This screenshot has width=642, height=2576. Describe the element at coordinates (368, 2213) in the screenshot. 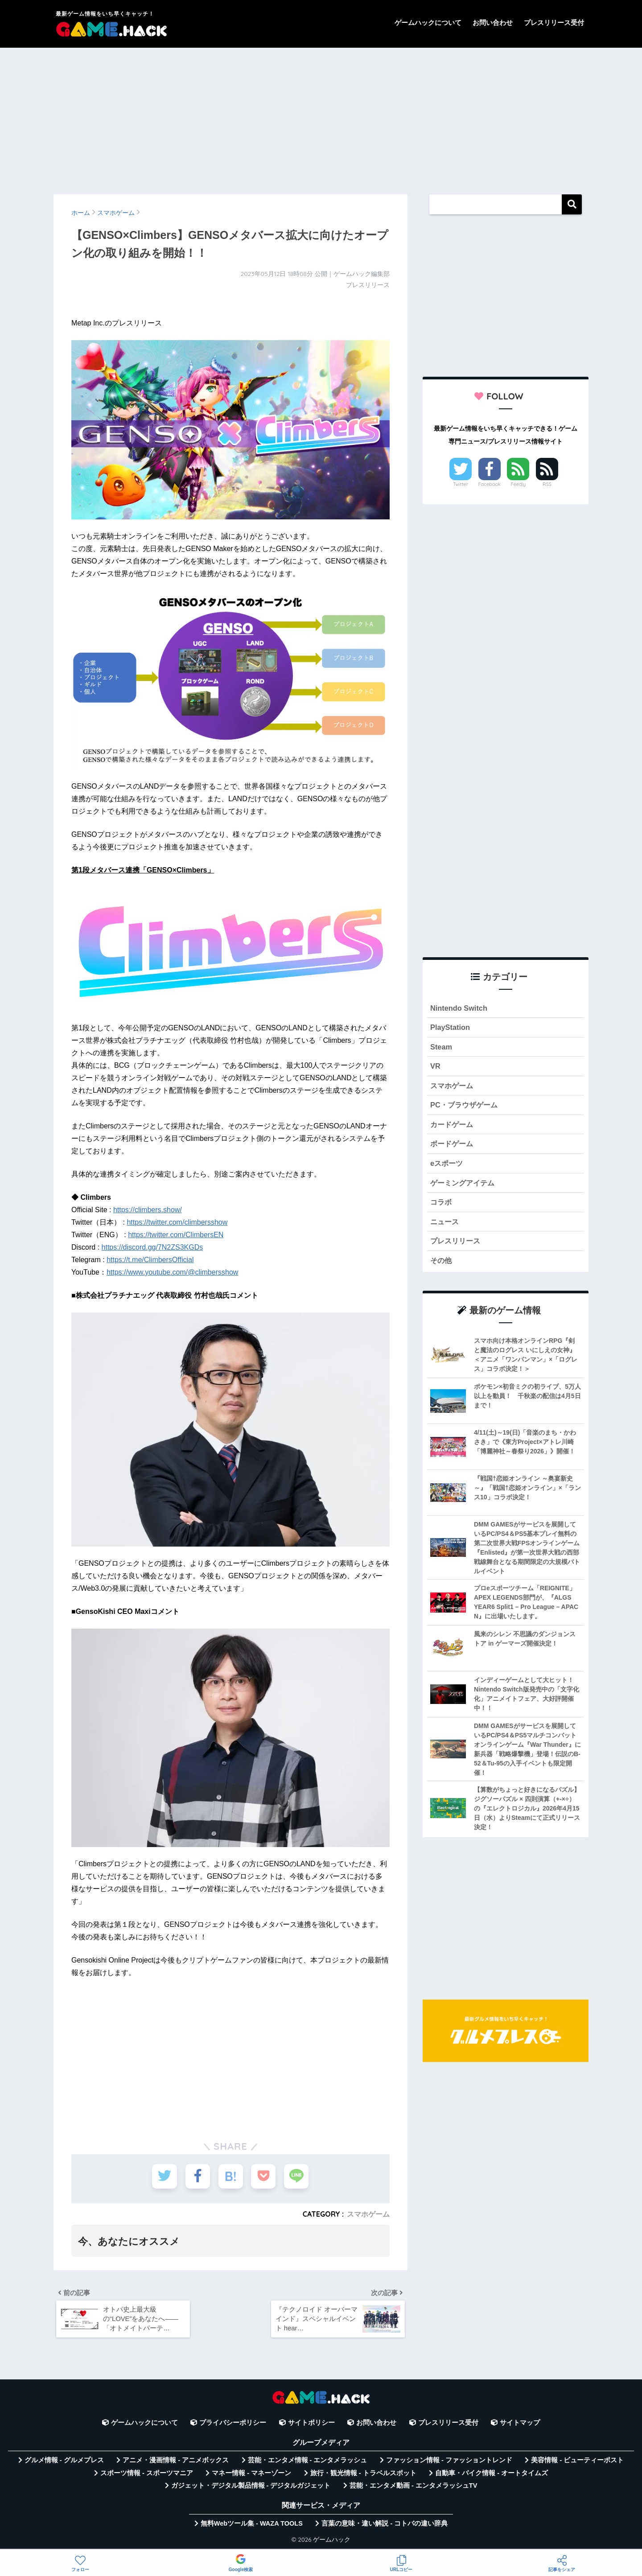

I see `スマホゲーム` at that location.